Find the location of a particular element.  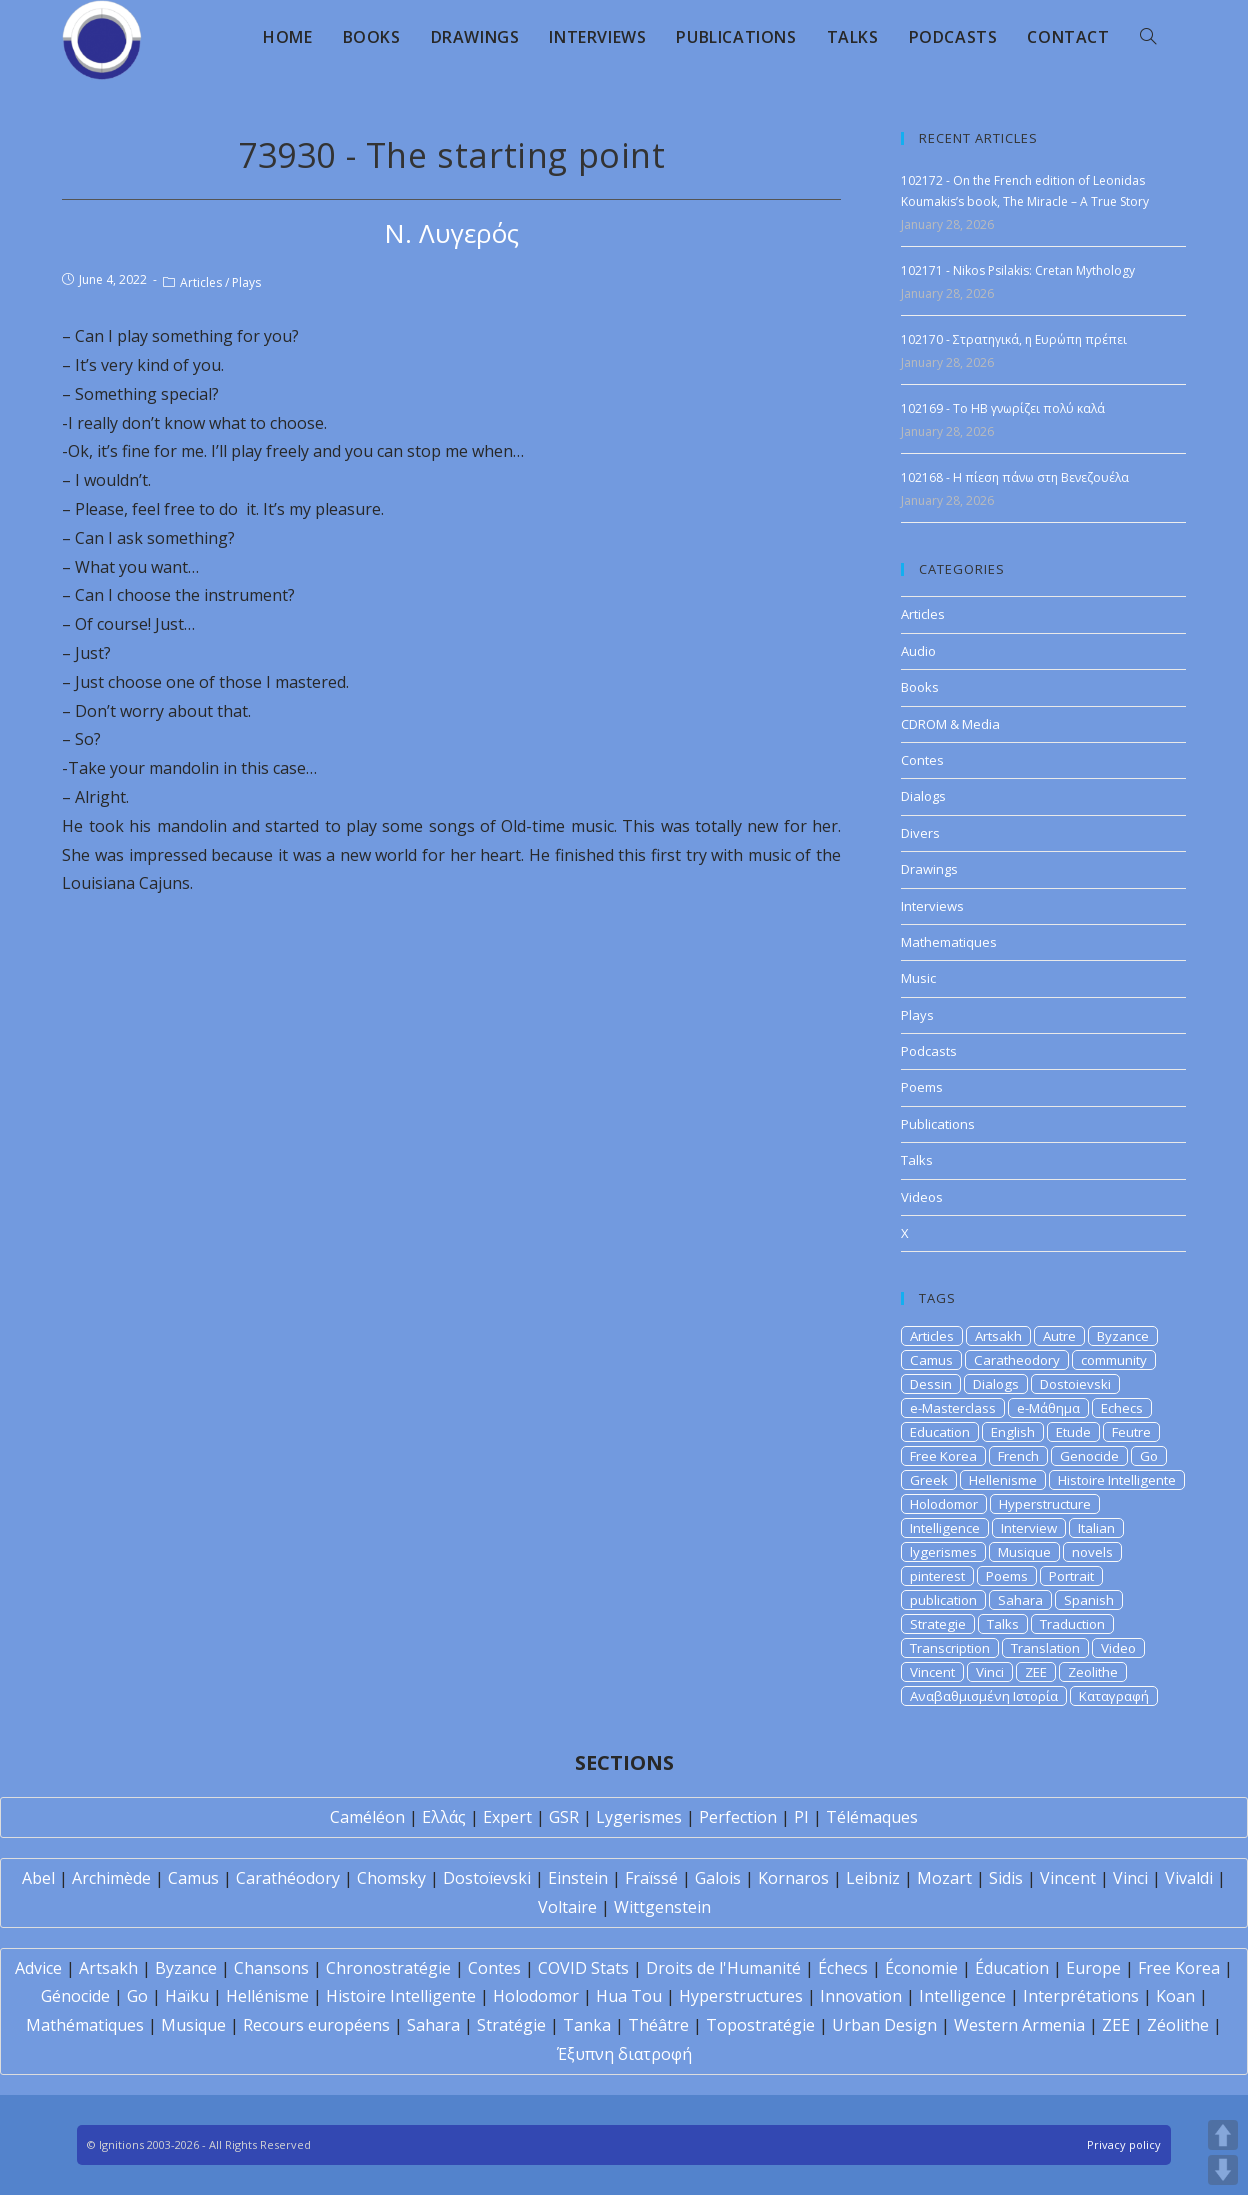

Dessin is located at coordinates (931, 1384).